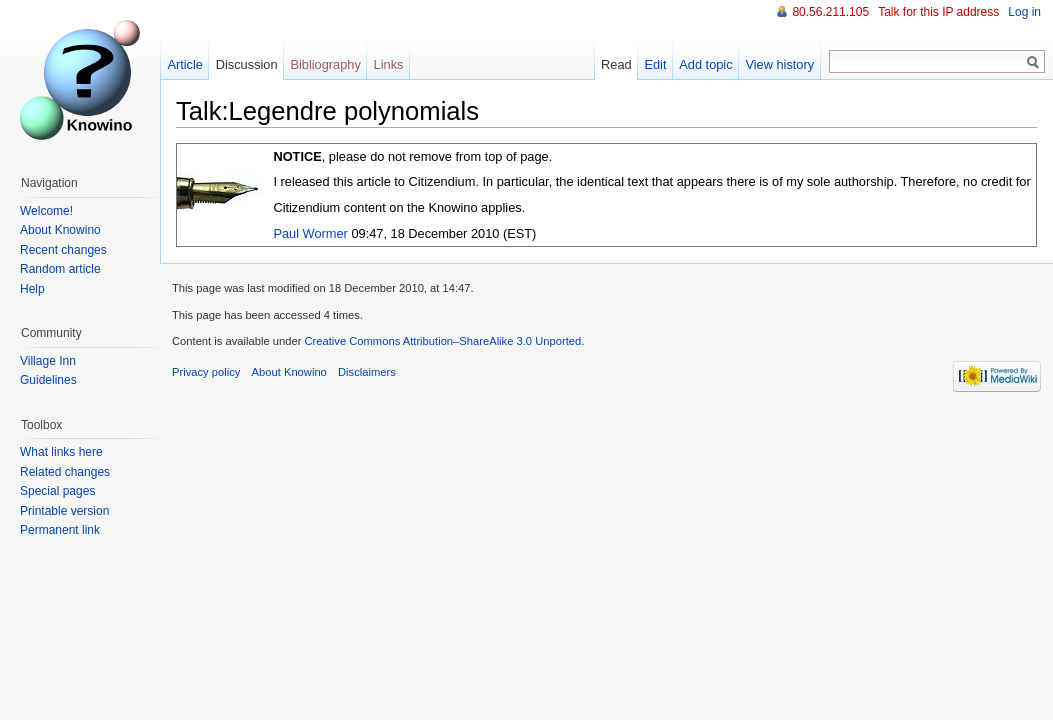 The image size is (1053, 720). What do you see at coordinates (367, 372) in the screenshot?
I see `Disclaimers` at bounding box center [367, 372].